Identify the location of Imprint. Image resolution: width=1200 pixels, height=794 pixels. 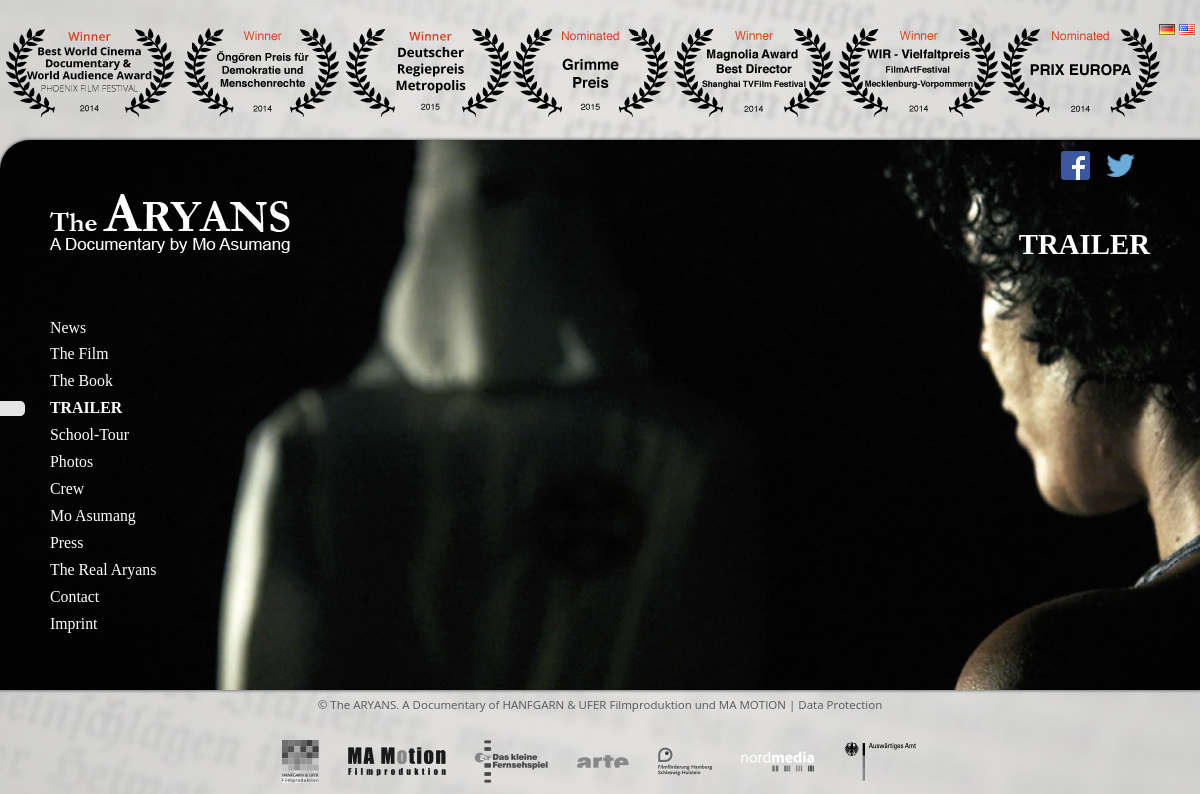
(73, 623).